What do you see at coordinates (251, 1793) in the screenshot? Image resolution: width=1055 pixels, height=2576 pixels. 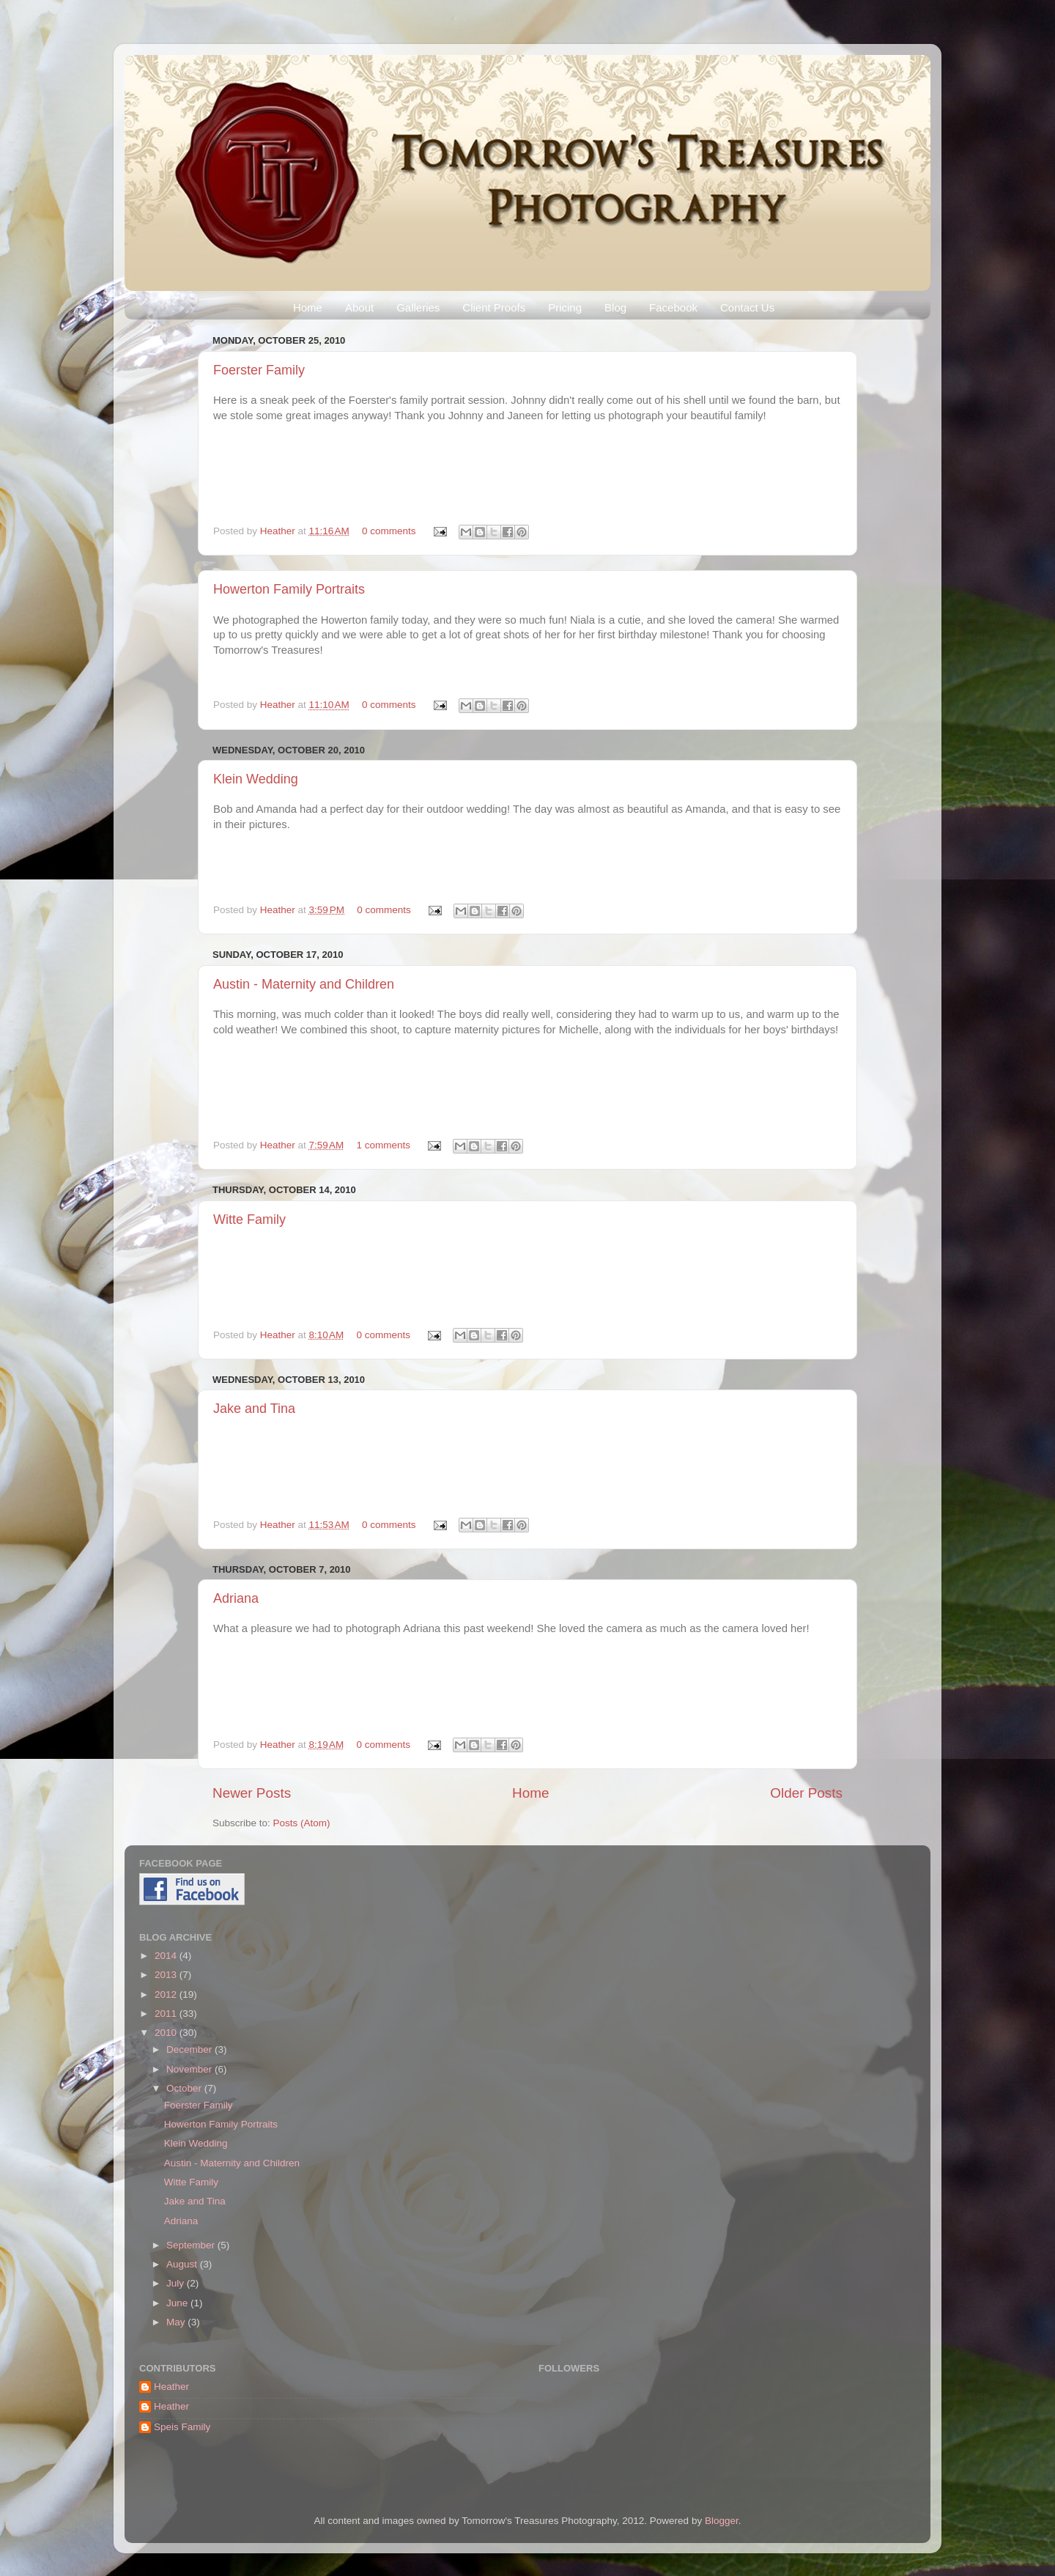 I see `Newer Posts` at bounding box center [251, 1793].